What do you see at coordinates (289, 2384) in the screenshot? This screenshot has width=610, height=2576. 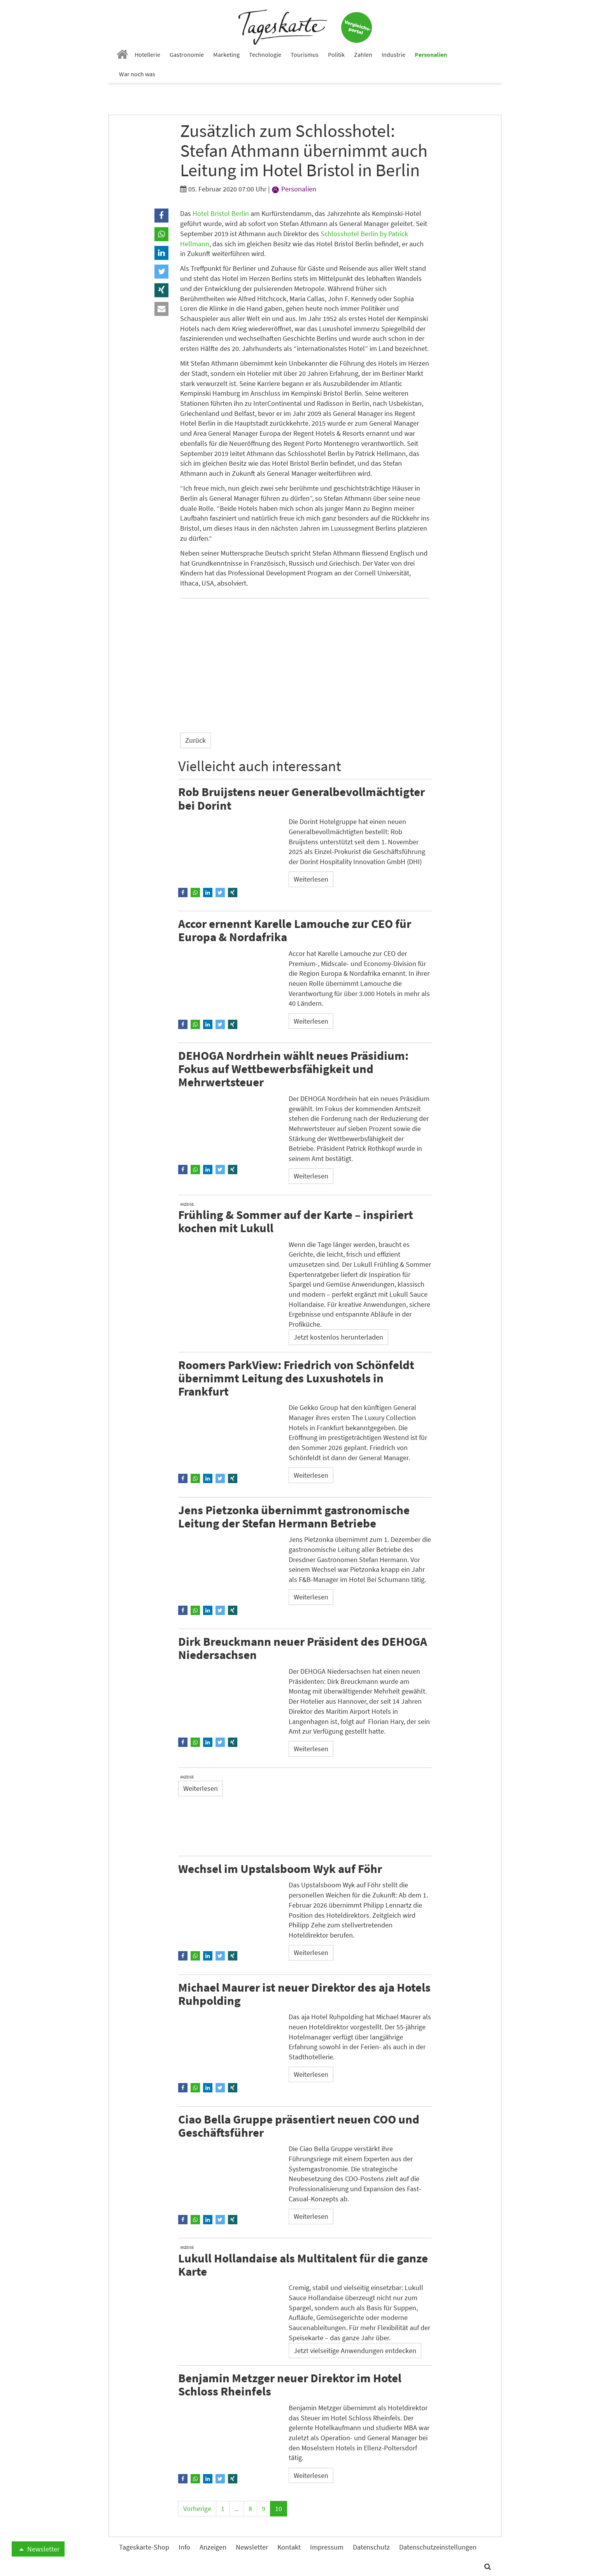 I see `Benjamin Metzger neuer Direktor im Hotel Schloss Rheinfels` at bounding box center [289, 2384].